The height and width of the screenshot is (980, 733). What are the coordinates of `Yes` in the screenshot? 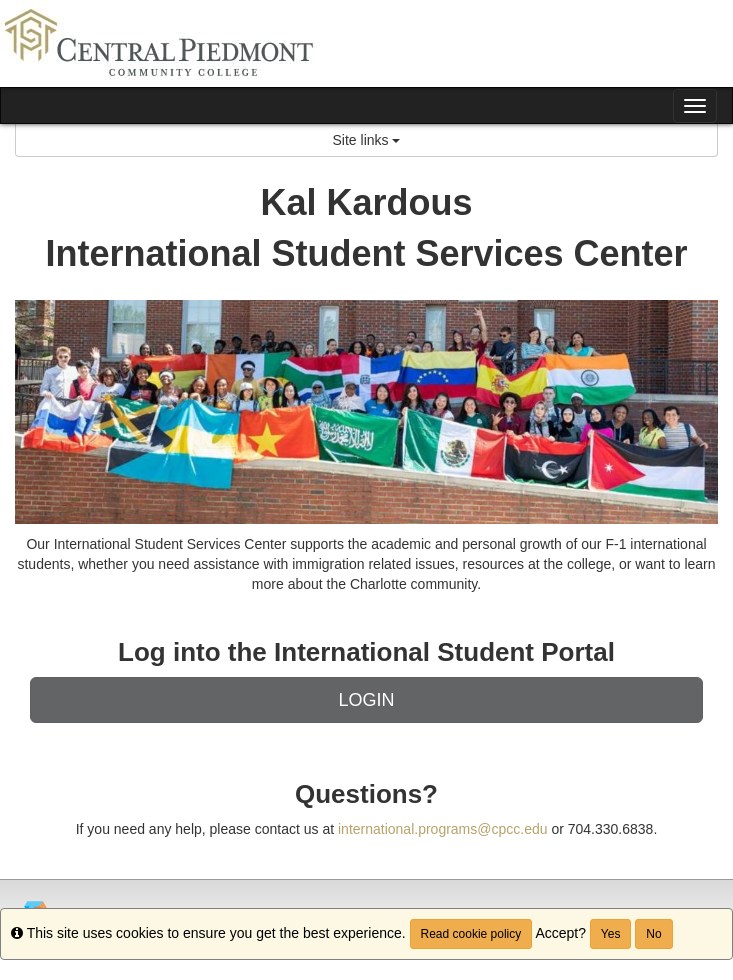 It's located at (611, 934).